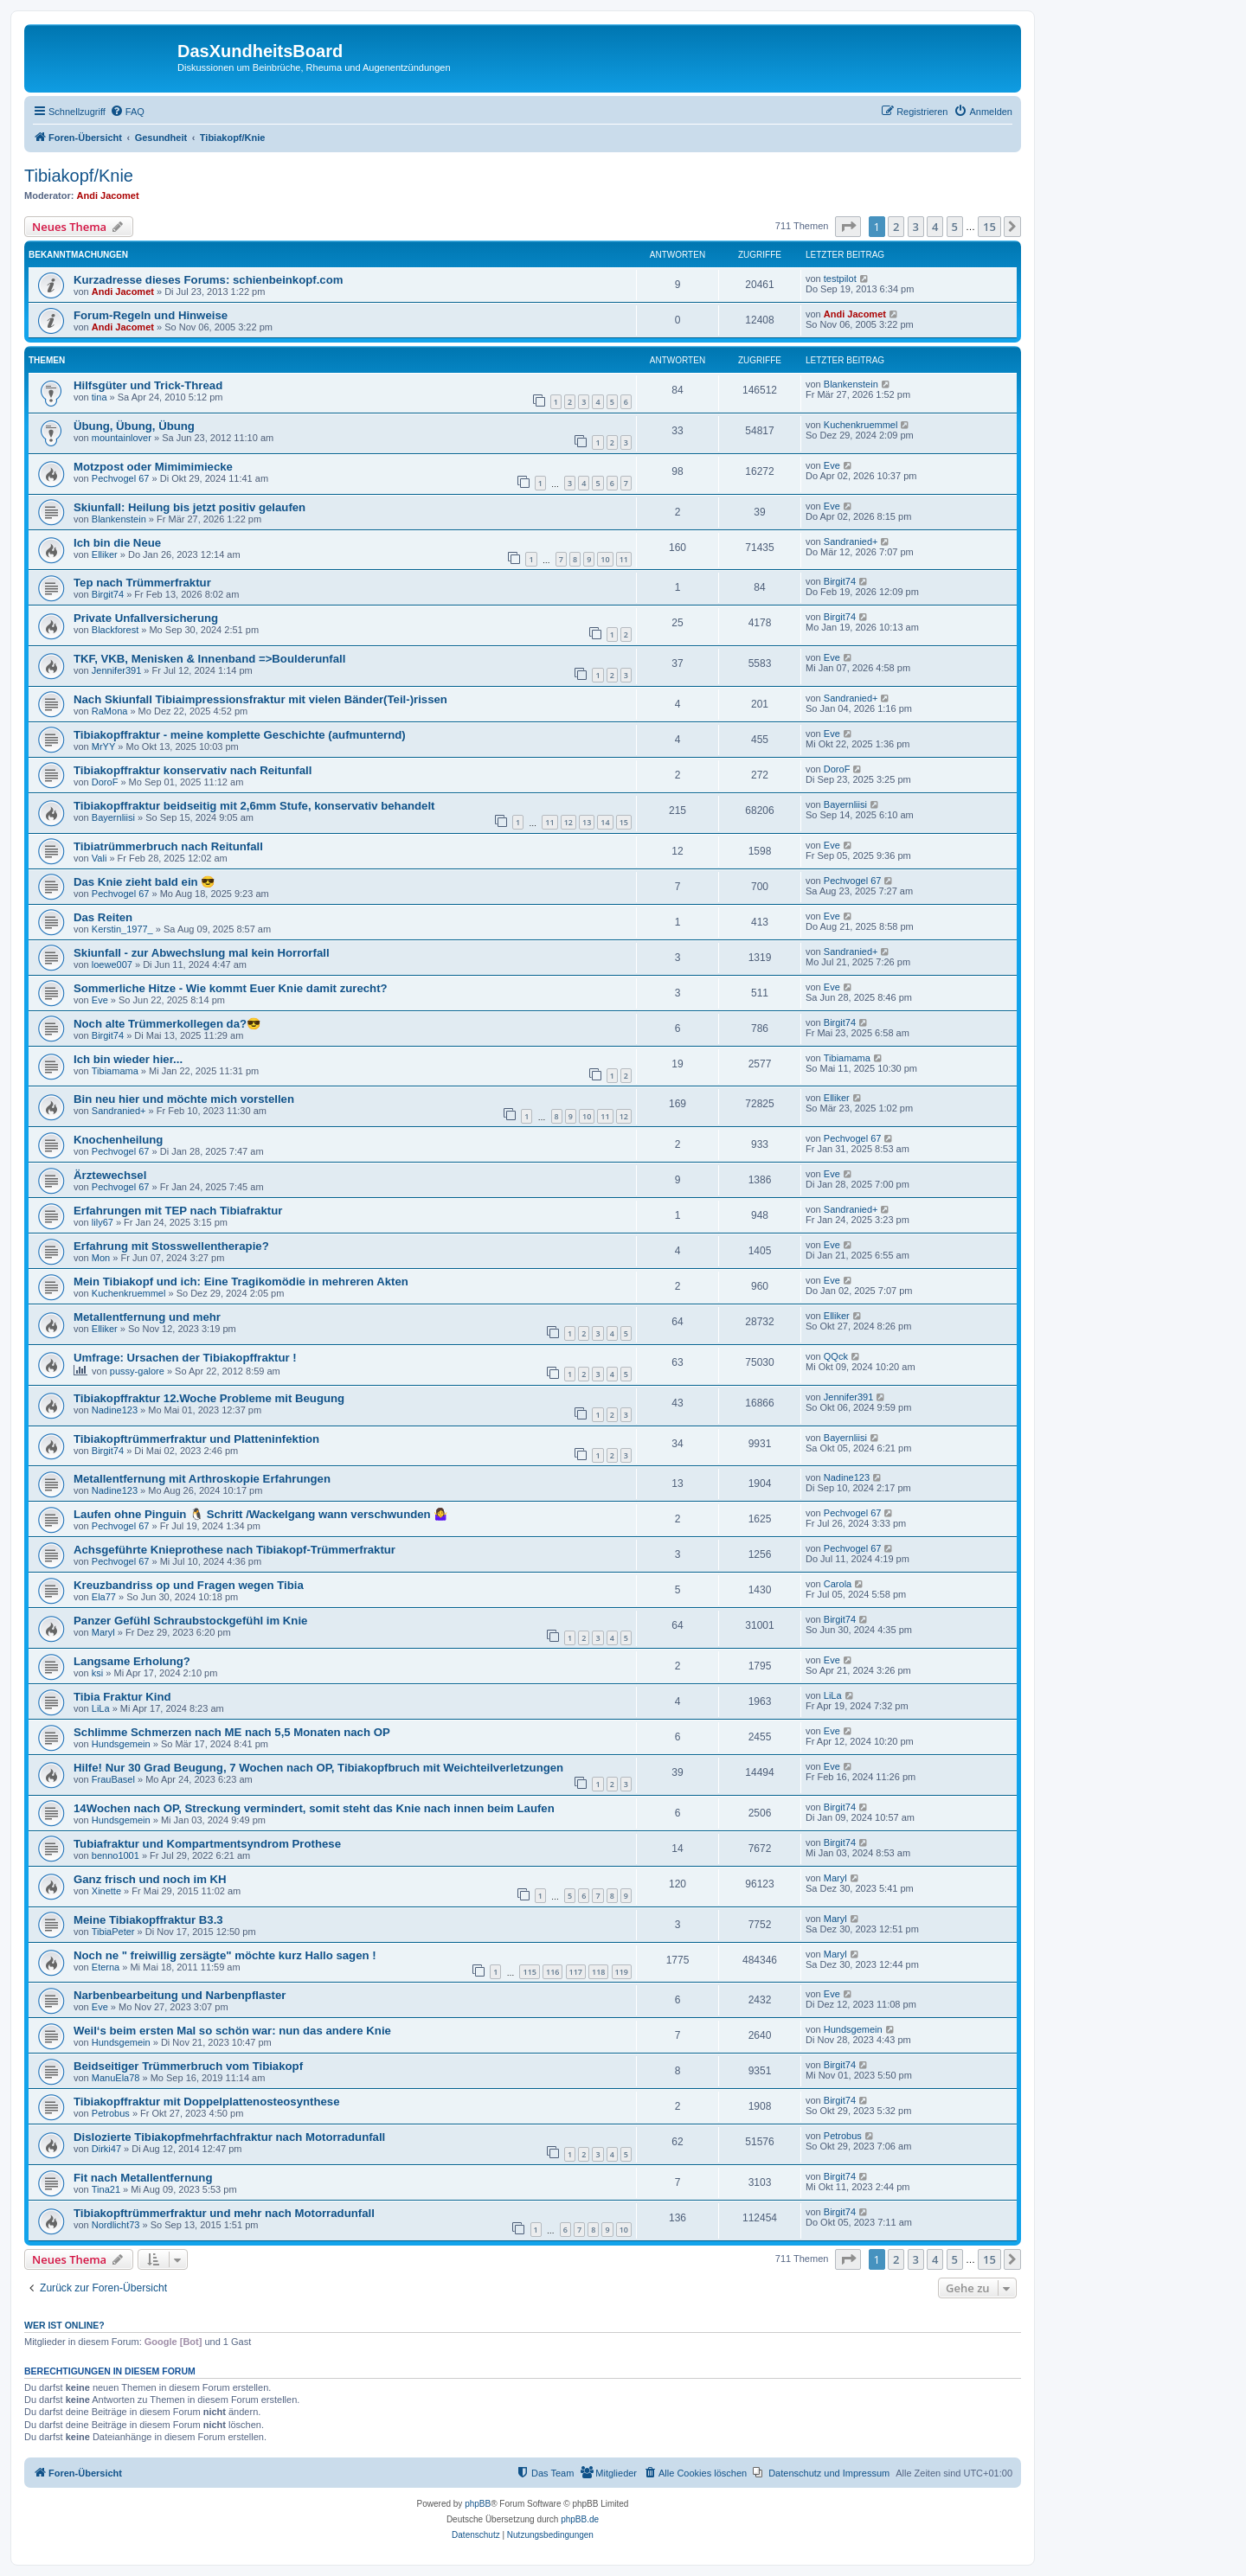 This screenshot has height=2576, width=1246. I want to click on Fit nach Metallentfernung, so click(143, 2177).